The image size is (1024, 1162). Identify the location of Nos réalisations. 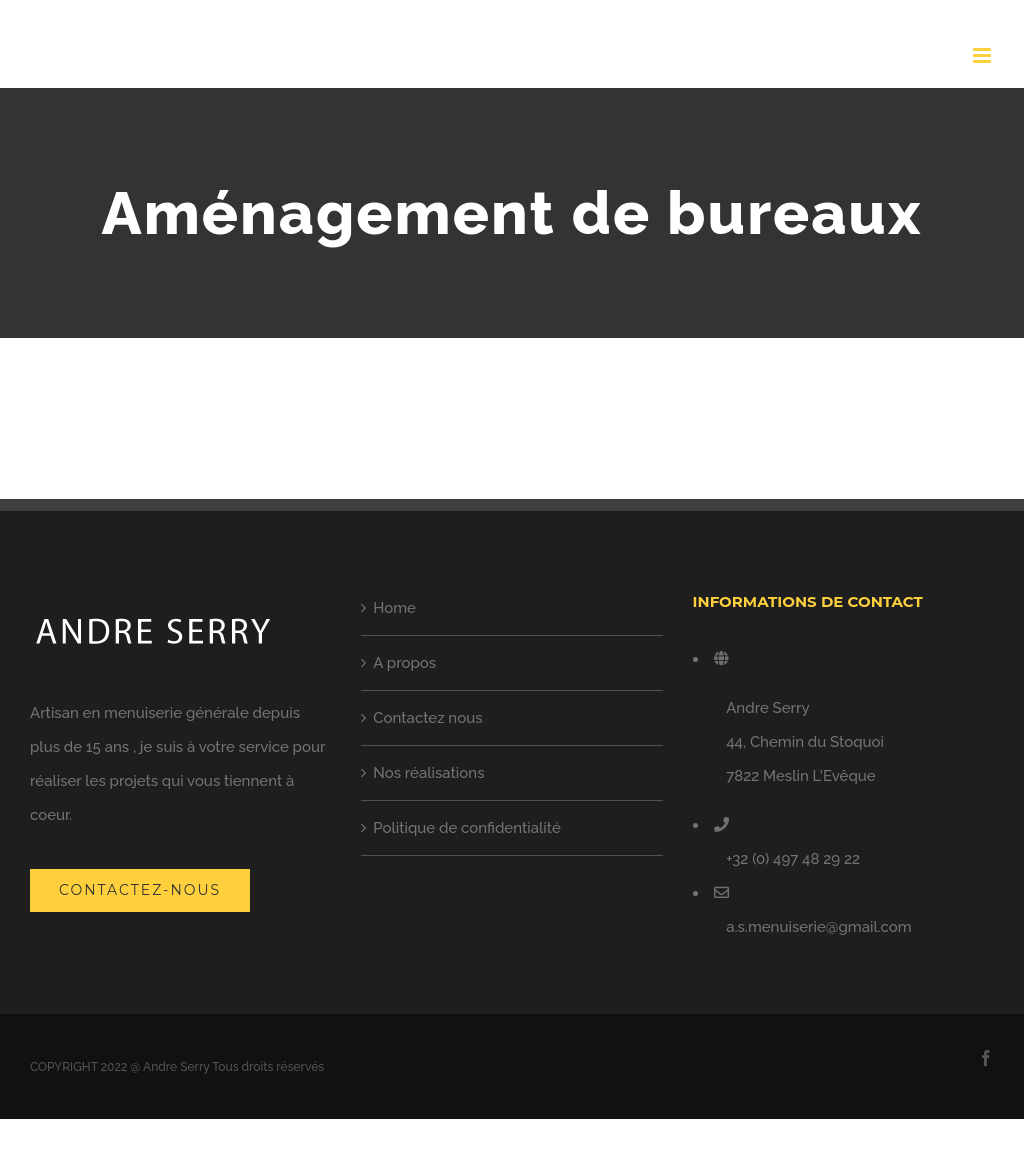
(428, 773).